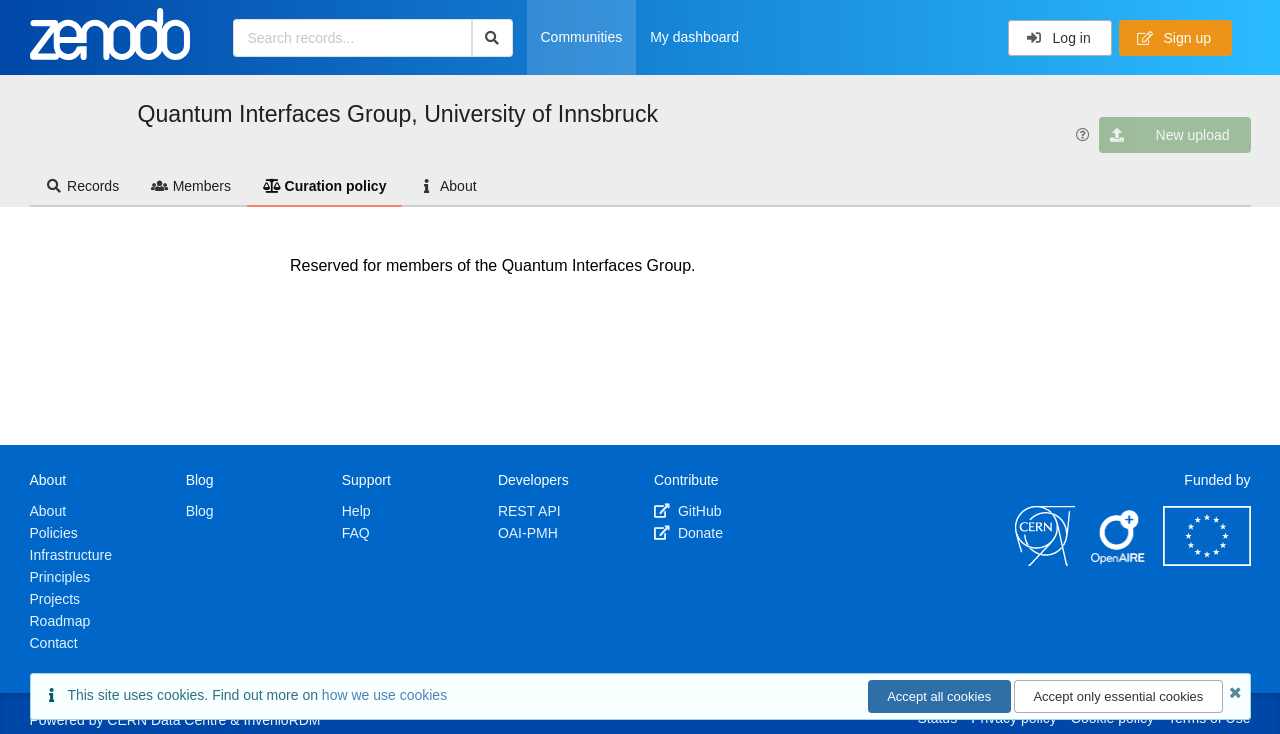 The width and height of the screenshot is (1280, 734). What do you see at coordinates (55, 599) in the screenshot?
I see `Projects` at bounding box center [55, 599].